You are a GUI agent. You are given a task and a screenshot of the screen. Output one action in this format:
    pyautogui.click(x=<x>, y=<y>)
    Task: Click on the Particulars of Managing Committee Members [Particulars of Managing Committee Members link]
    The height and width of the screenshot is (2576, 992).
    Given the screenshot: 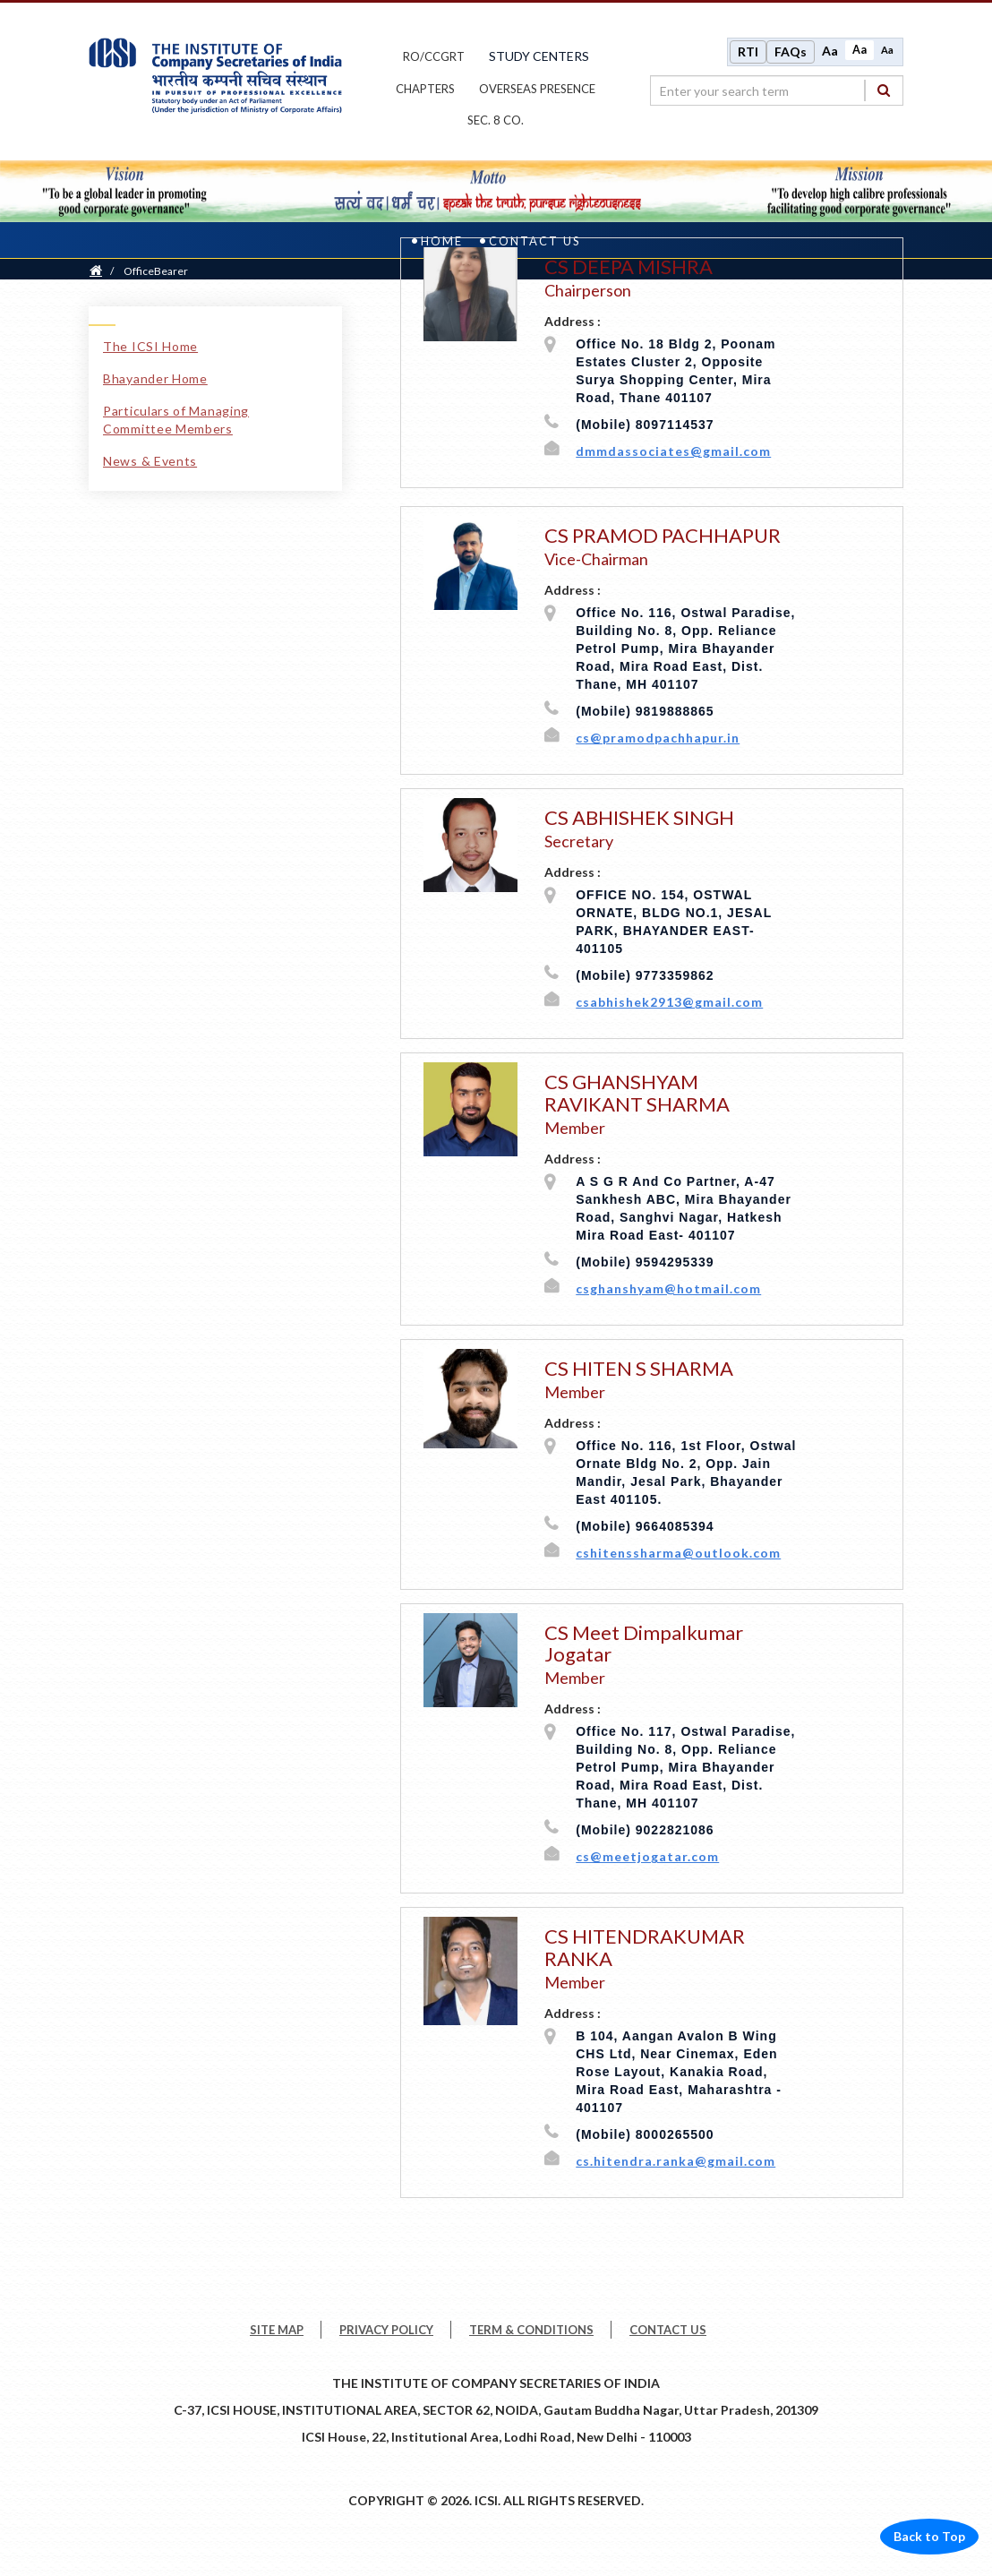 What is the action you would take?
    pyautogui.click(x=176, y=421)
    